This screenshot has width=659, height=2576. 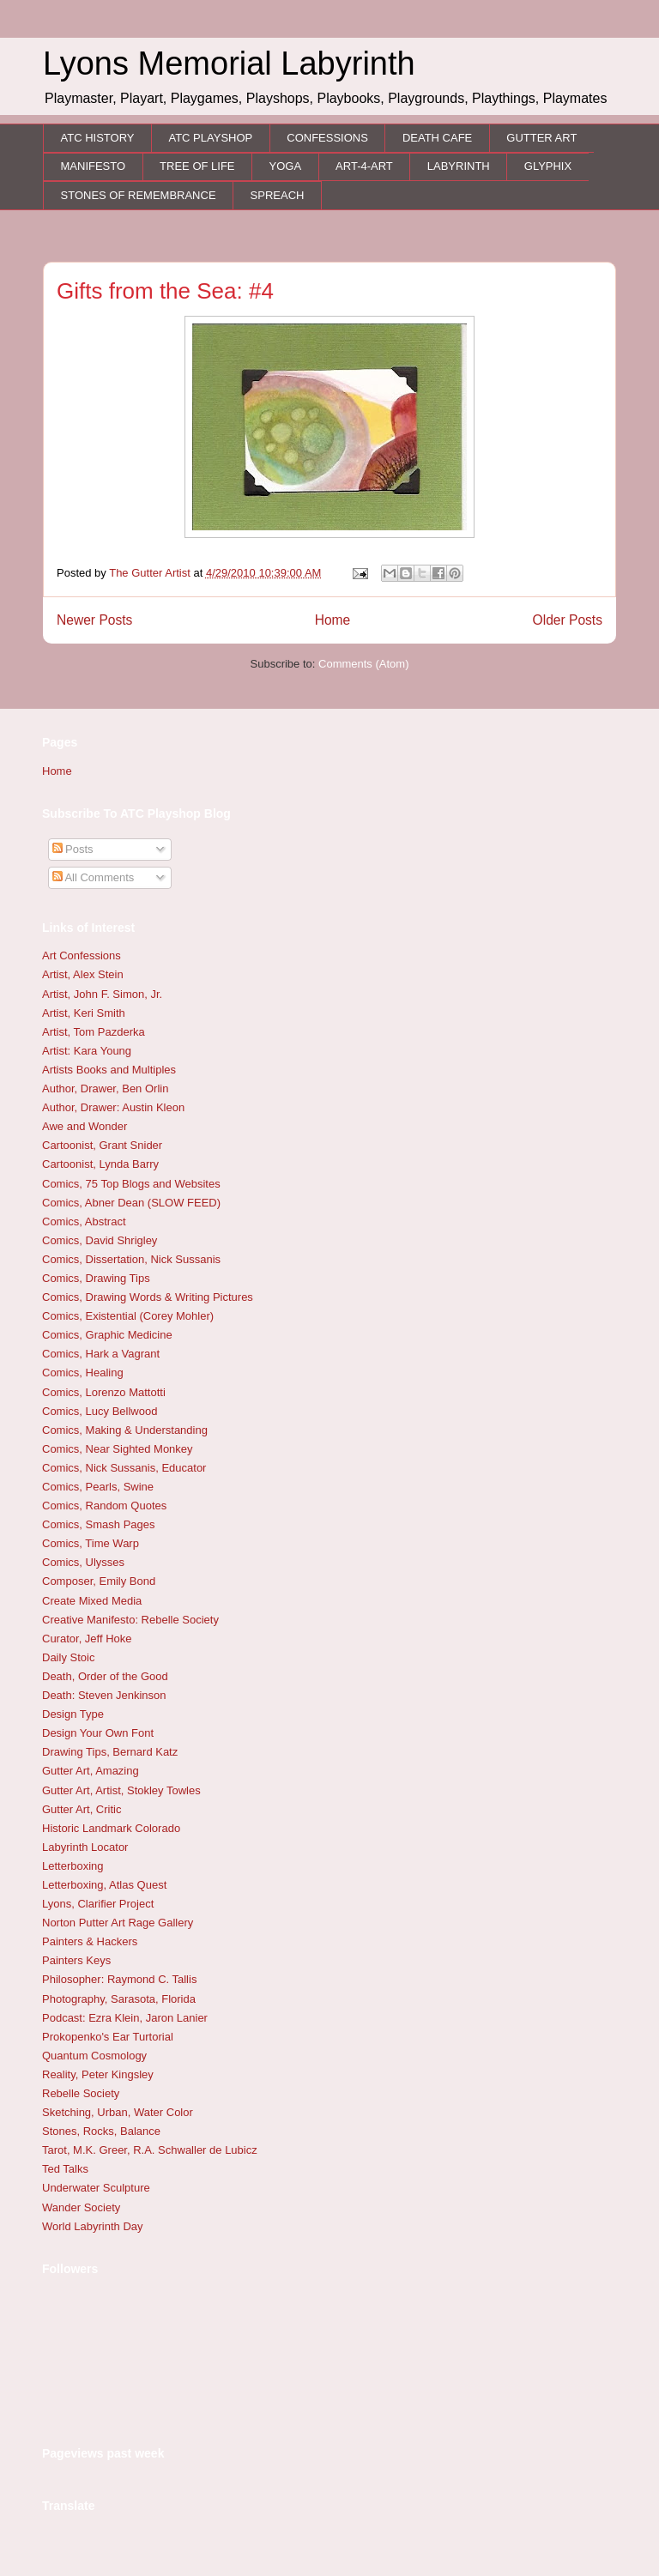 I want to click on Older Posts, so click(x=567, y=620).